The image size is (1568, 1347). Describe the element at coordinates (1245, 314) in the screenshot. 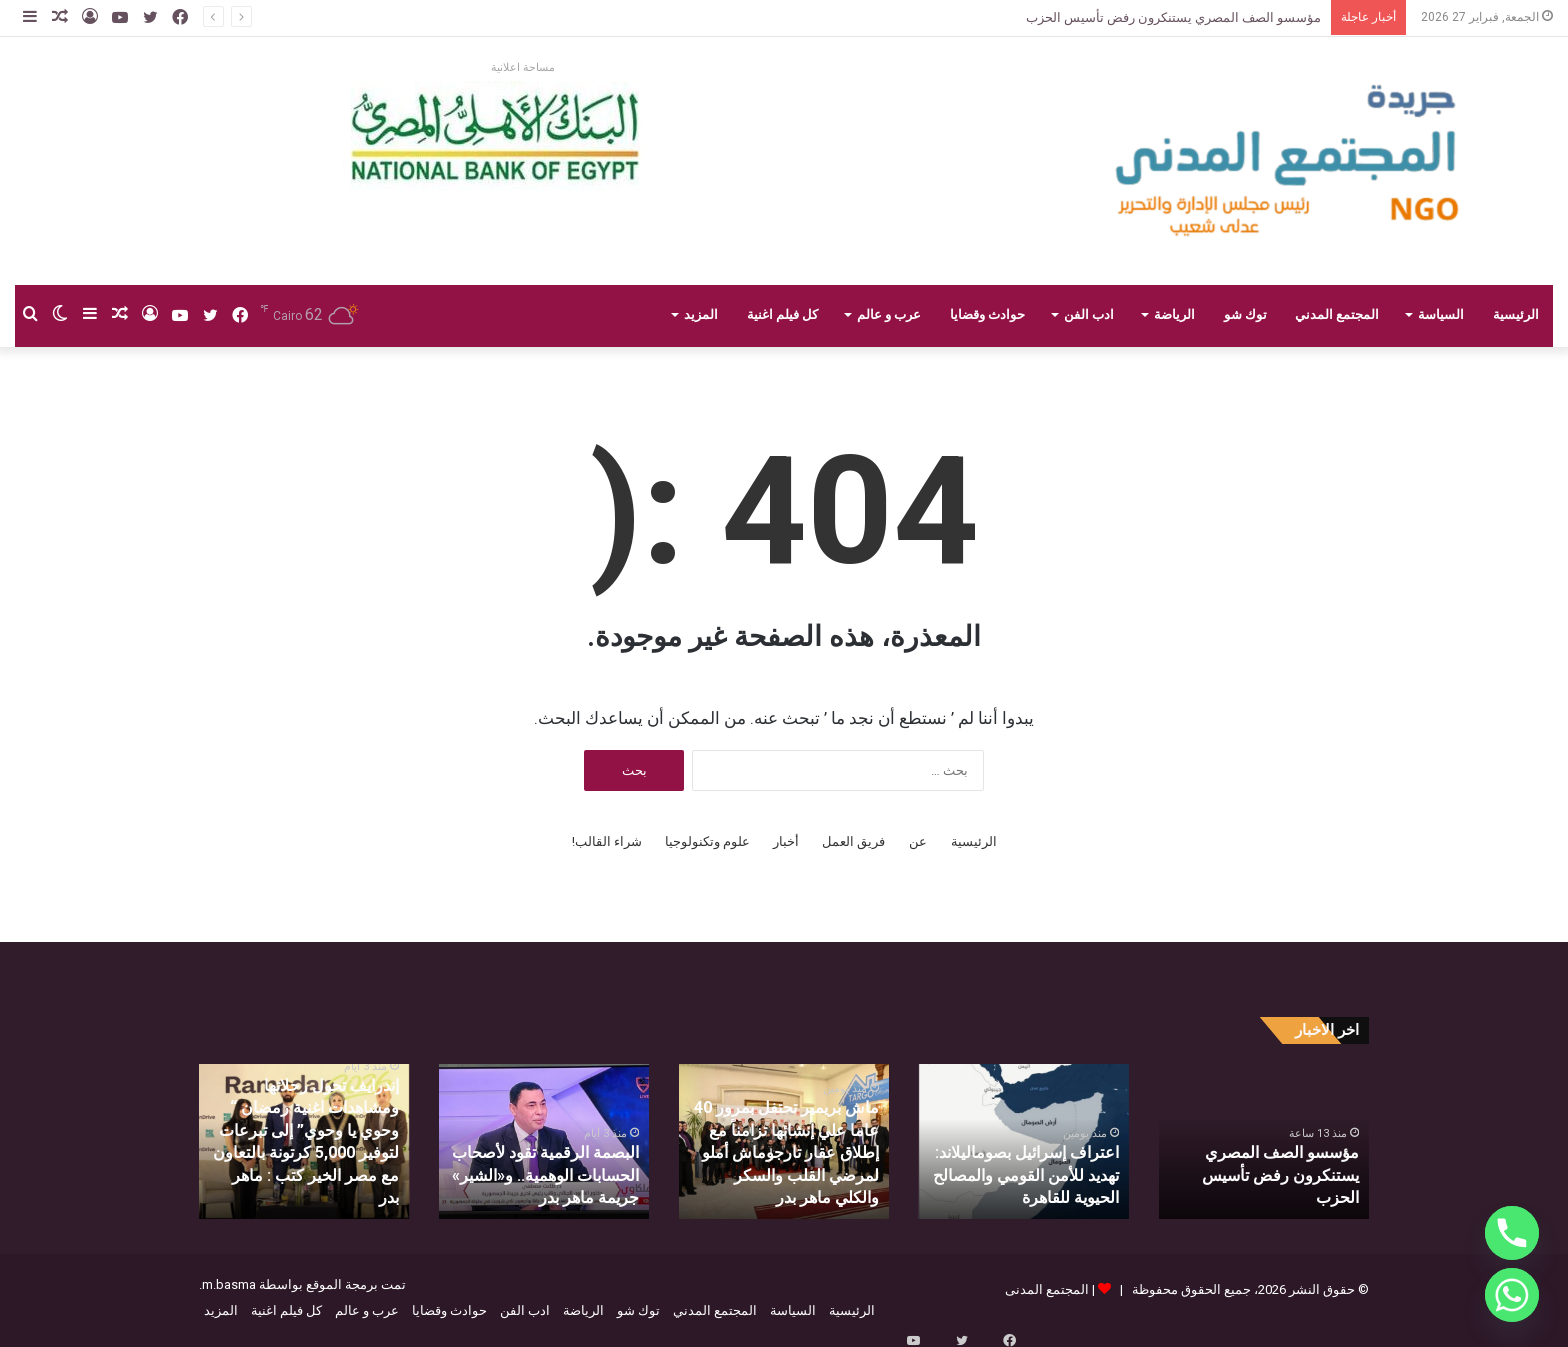

I see `توك شو` at that location.